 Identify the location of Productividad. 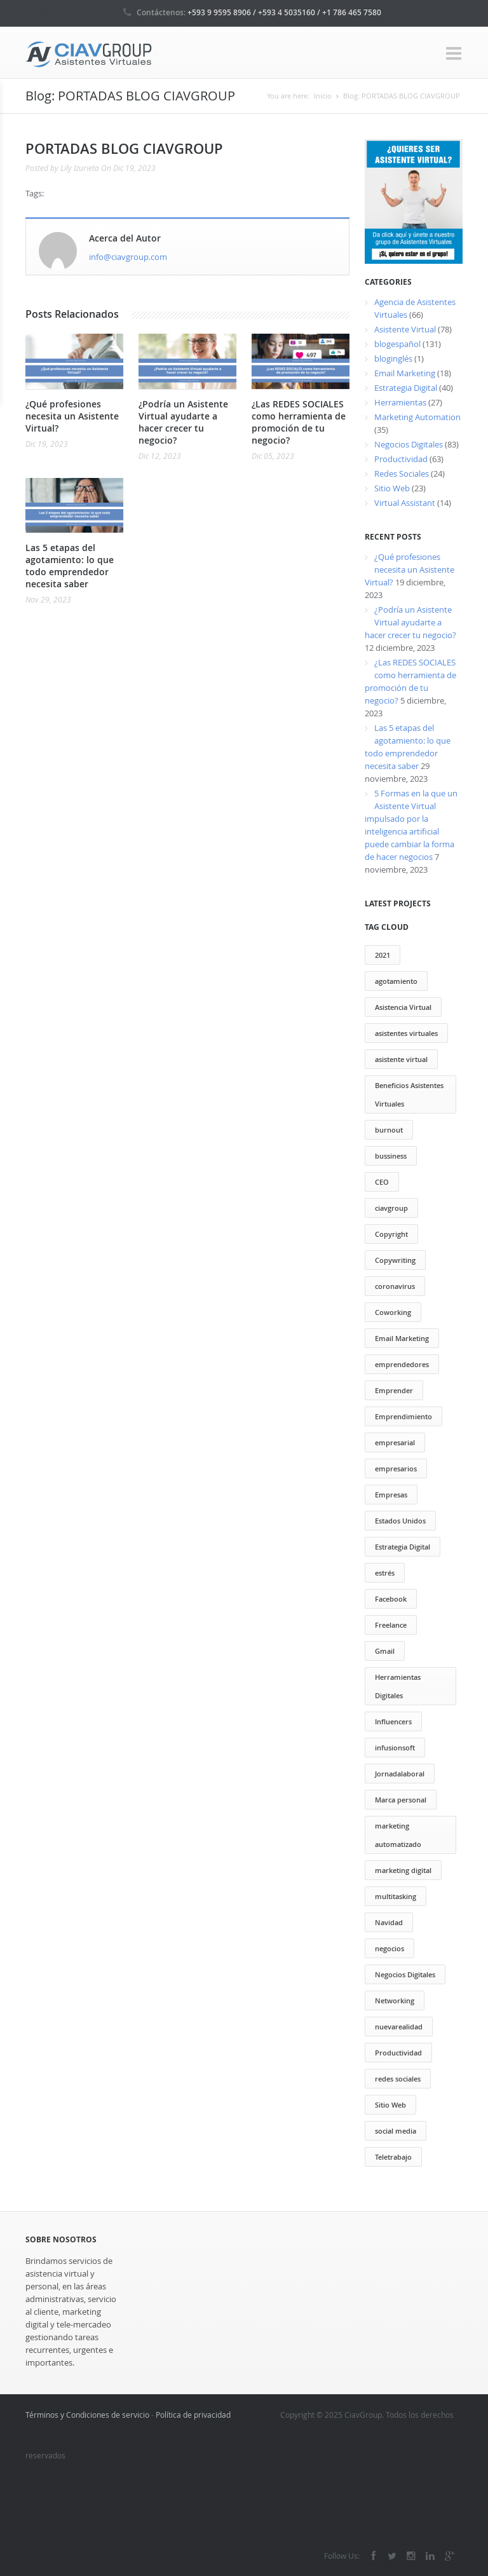
(401, 459).